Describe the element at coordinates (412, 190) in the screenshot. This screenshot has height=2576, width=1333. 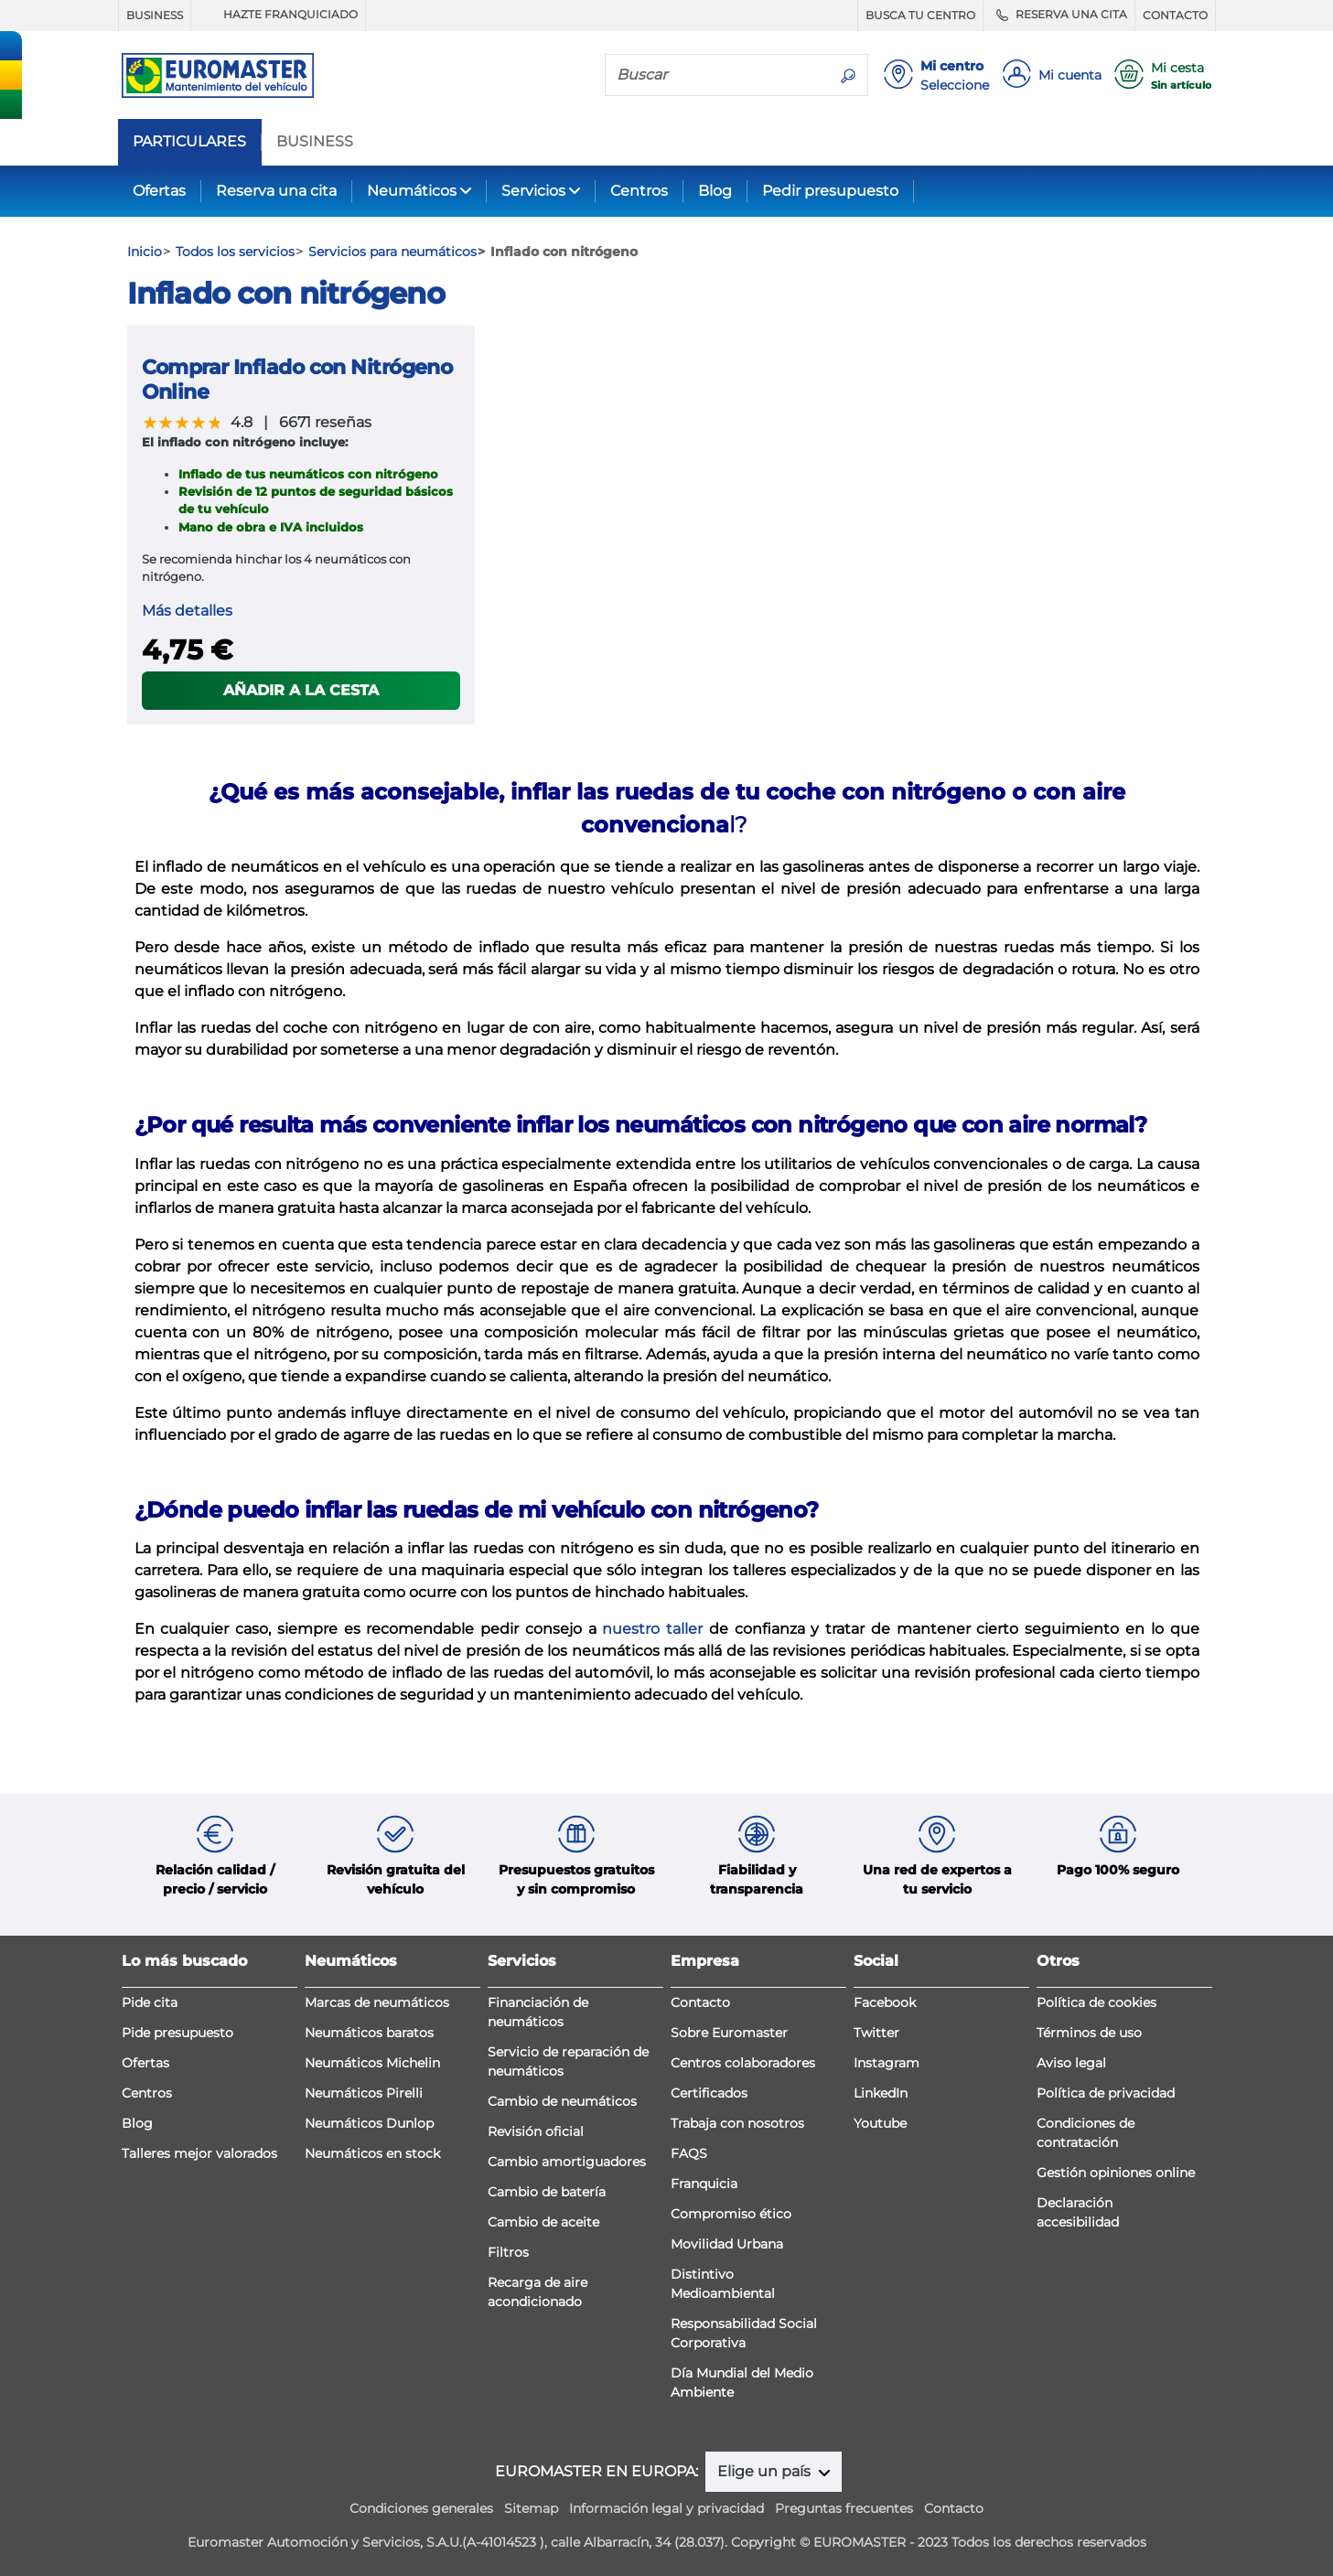
I see `Neumáticos` at that location.